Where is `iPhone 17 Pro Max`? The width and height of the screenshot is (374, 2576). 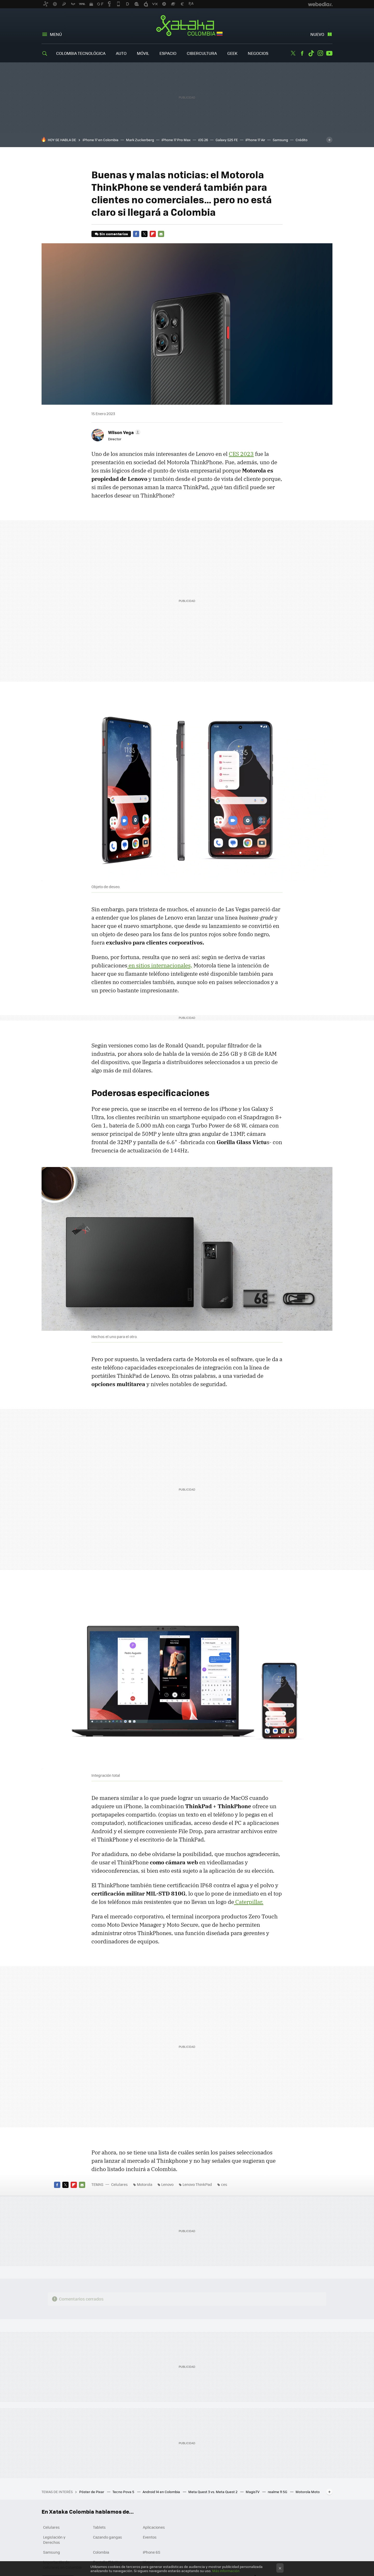
iPhone 17 Pro Max is located at coordinates (176, 139).